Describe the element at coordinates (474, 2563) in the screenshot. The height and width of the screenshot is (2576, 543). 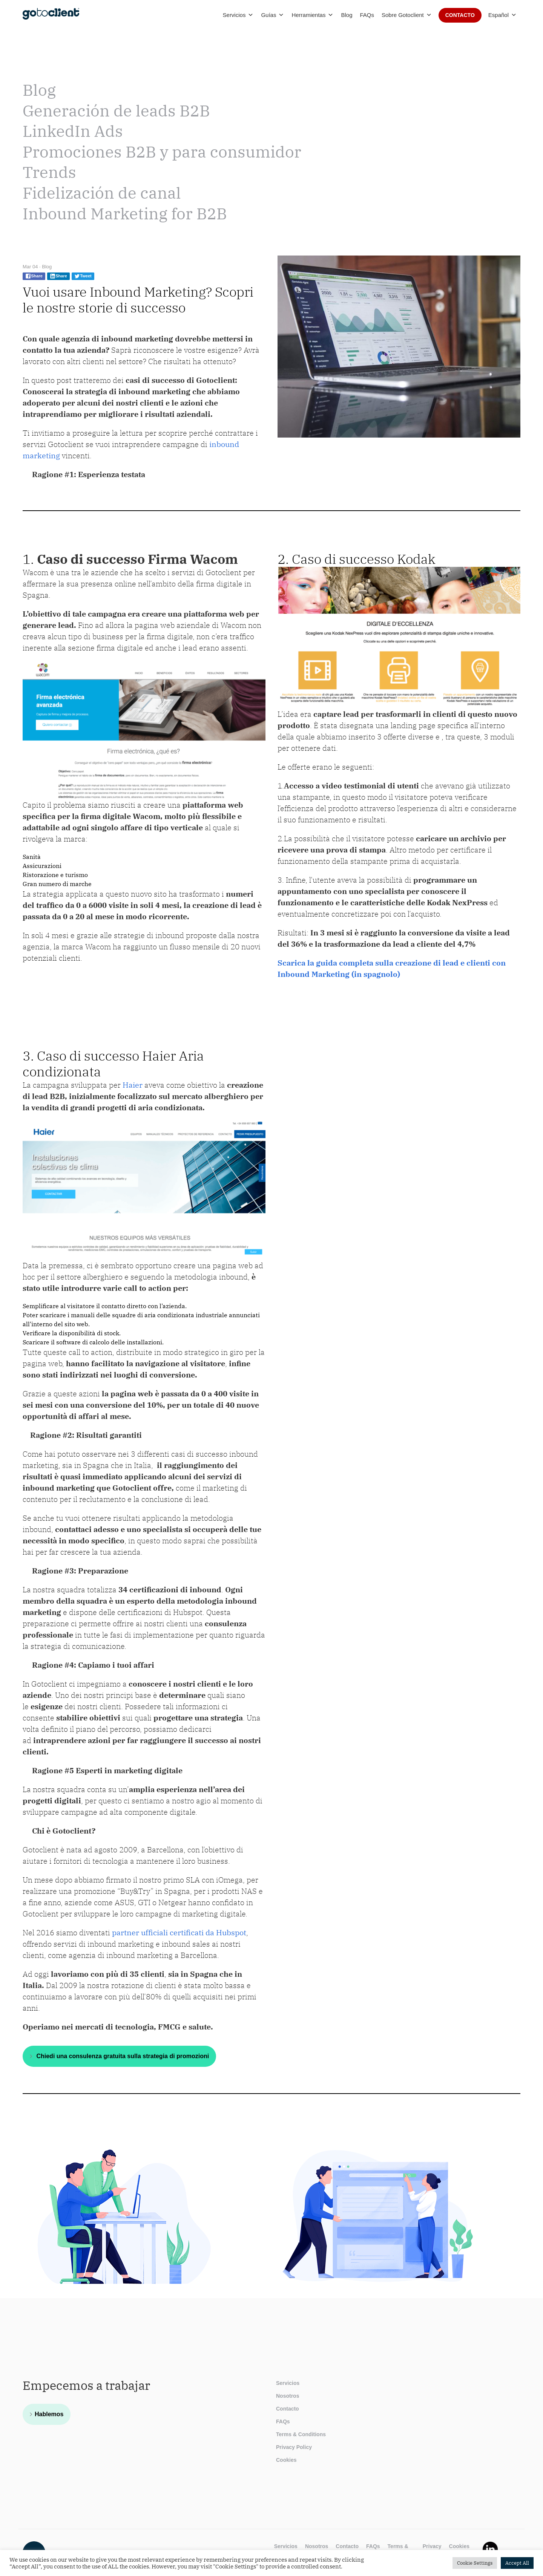
I see `Cookie Settings [button]` at that location.